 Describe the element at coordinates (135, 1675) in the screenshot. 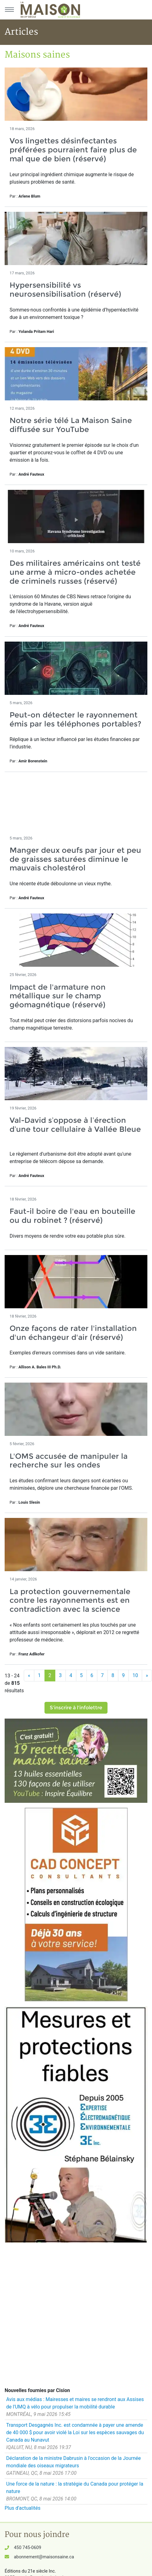

I see `10` at that location.